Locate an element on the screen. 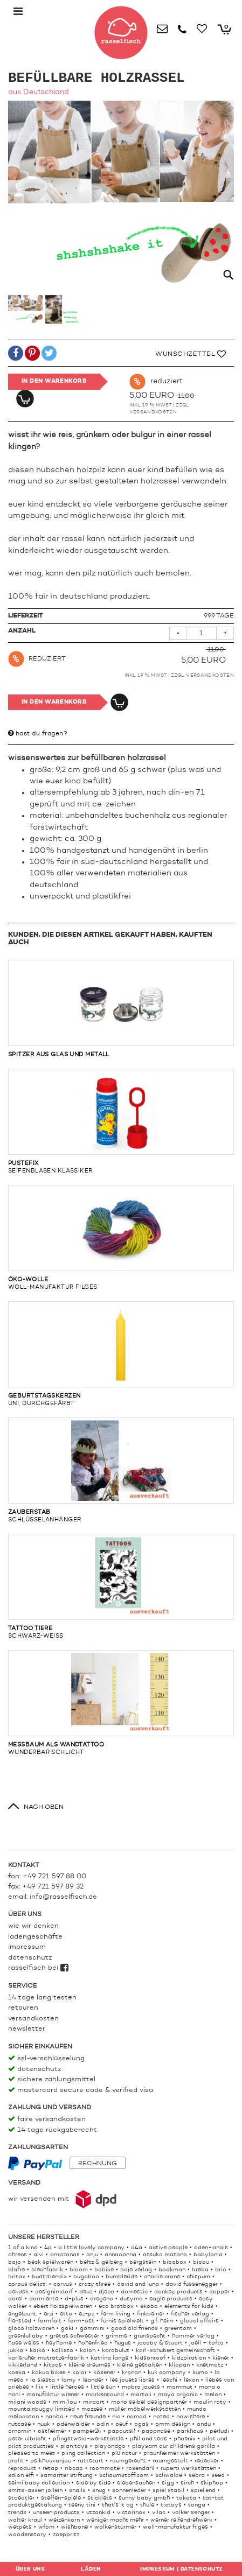 This screenshot has height=2576, width=242. 14 Tage lang testen is located at coordinates (42, 1997).